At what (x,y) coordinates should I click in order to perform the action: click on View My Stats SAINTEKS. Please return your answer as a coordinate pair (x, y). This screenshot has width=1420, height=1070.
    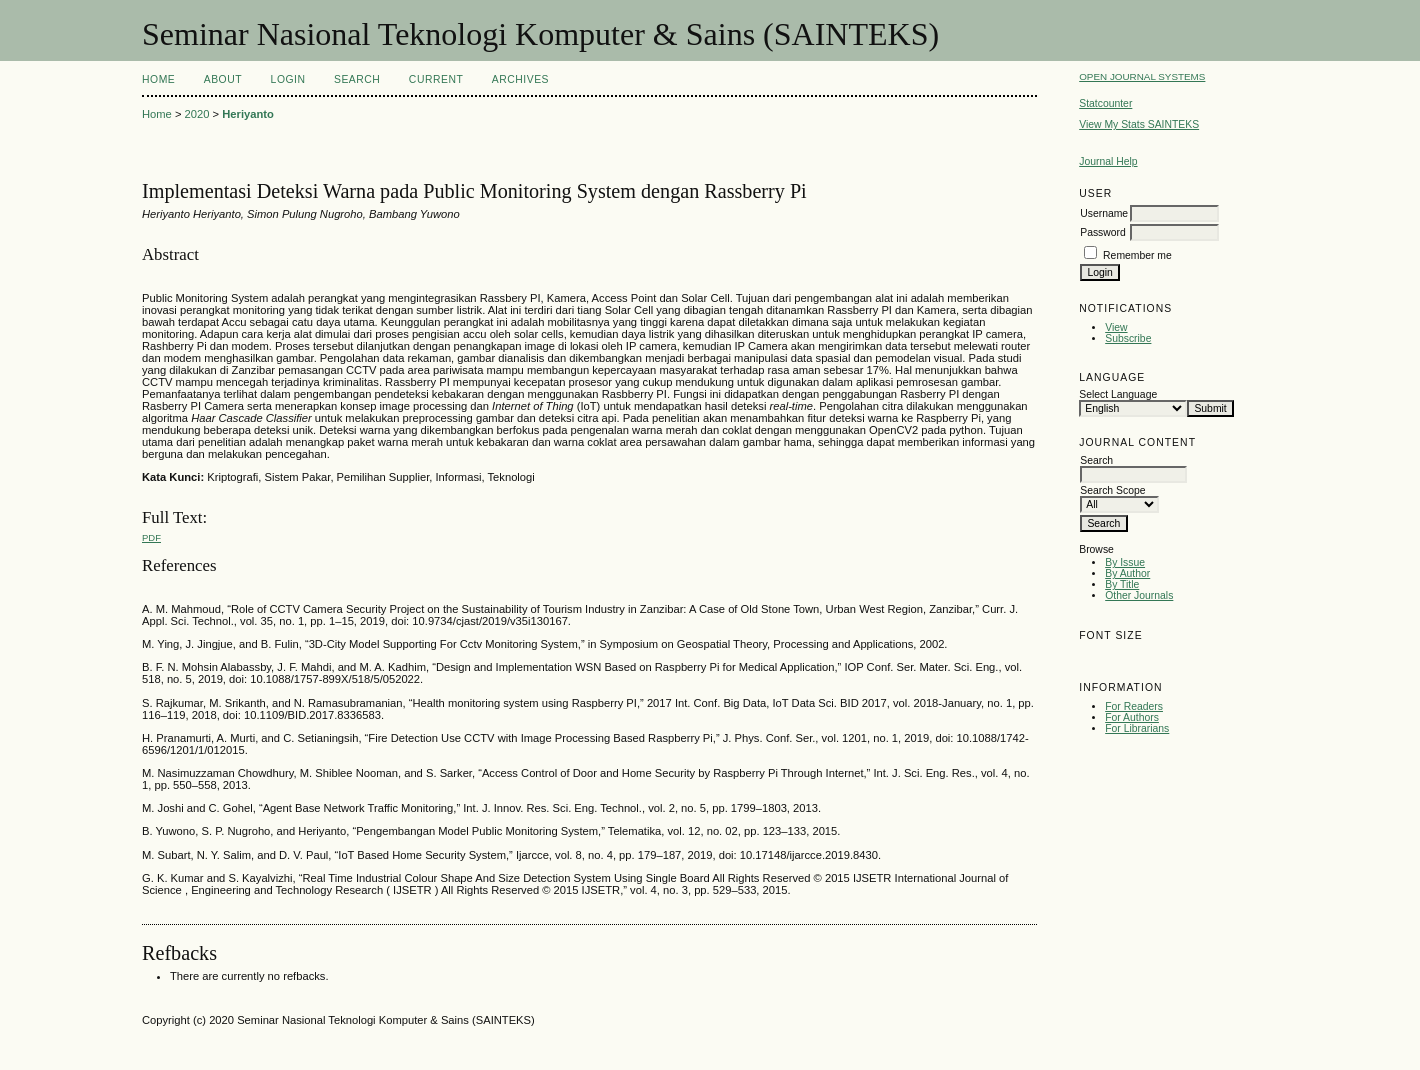
    Looking at the image, I should click on (1139, 124).